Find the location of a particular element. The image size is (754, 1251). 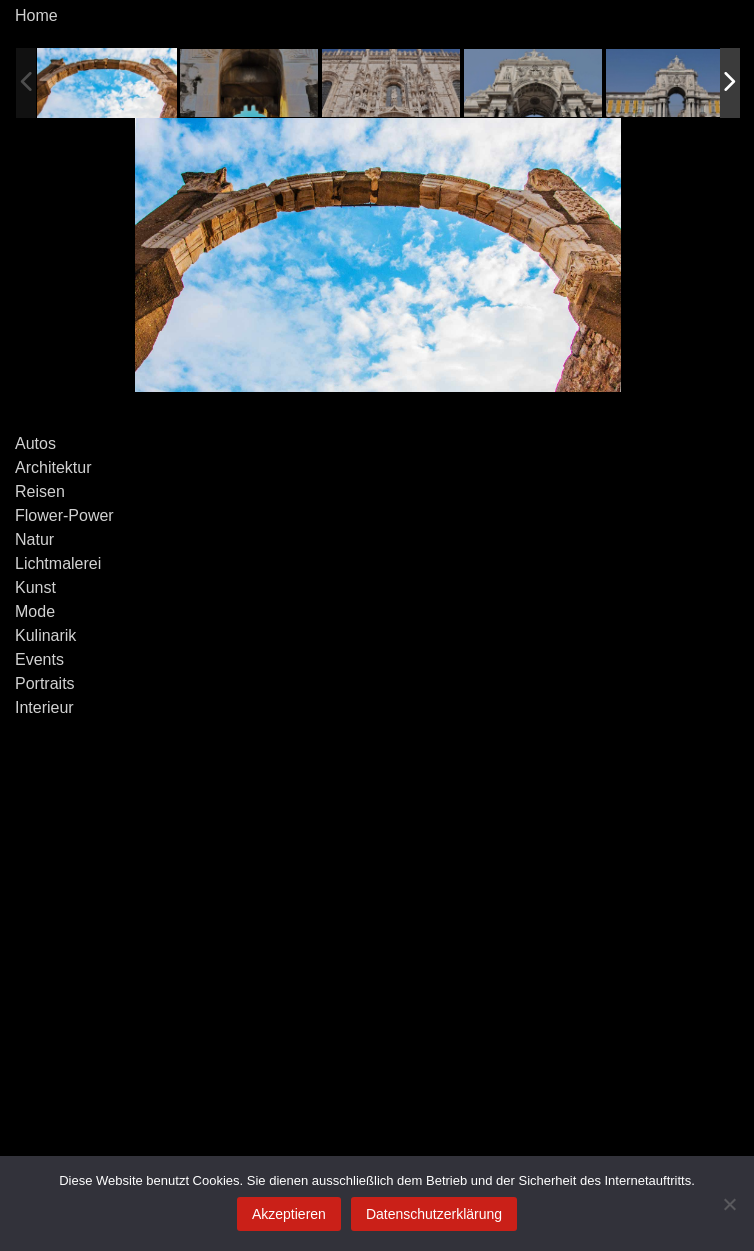

Akzeptieren is located at coordinates (289, 1214).